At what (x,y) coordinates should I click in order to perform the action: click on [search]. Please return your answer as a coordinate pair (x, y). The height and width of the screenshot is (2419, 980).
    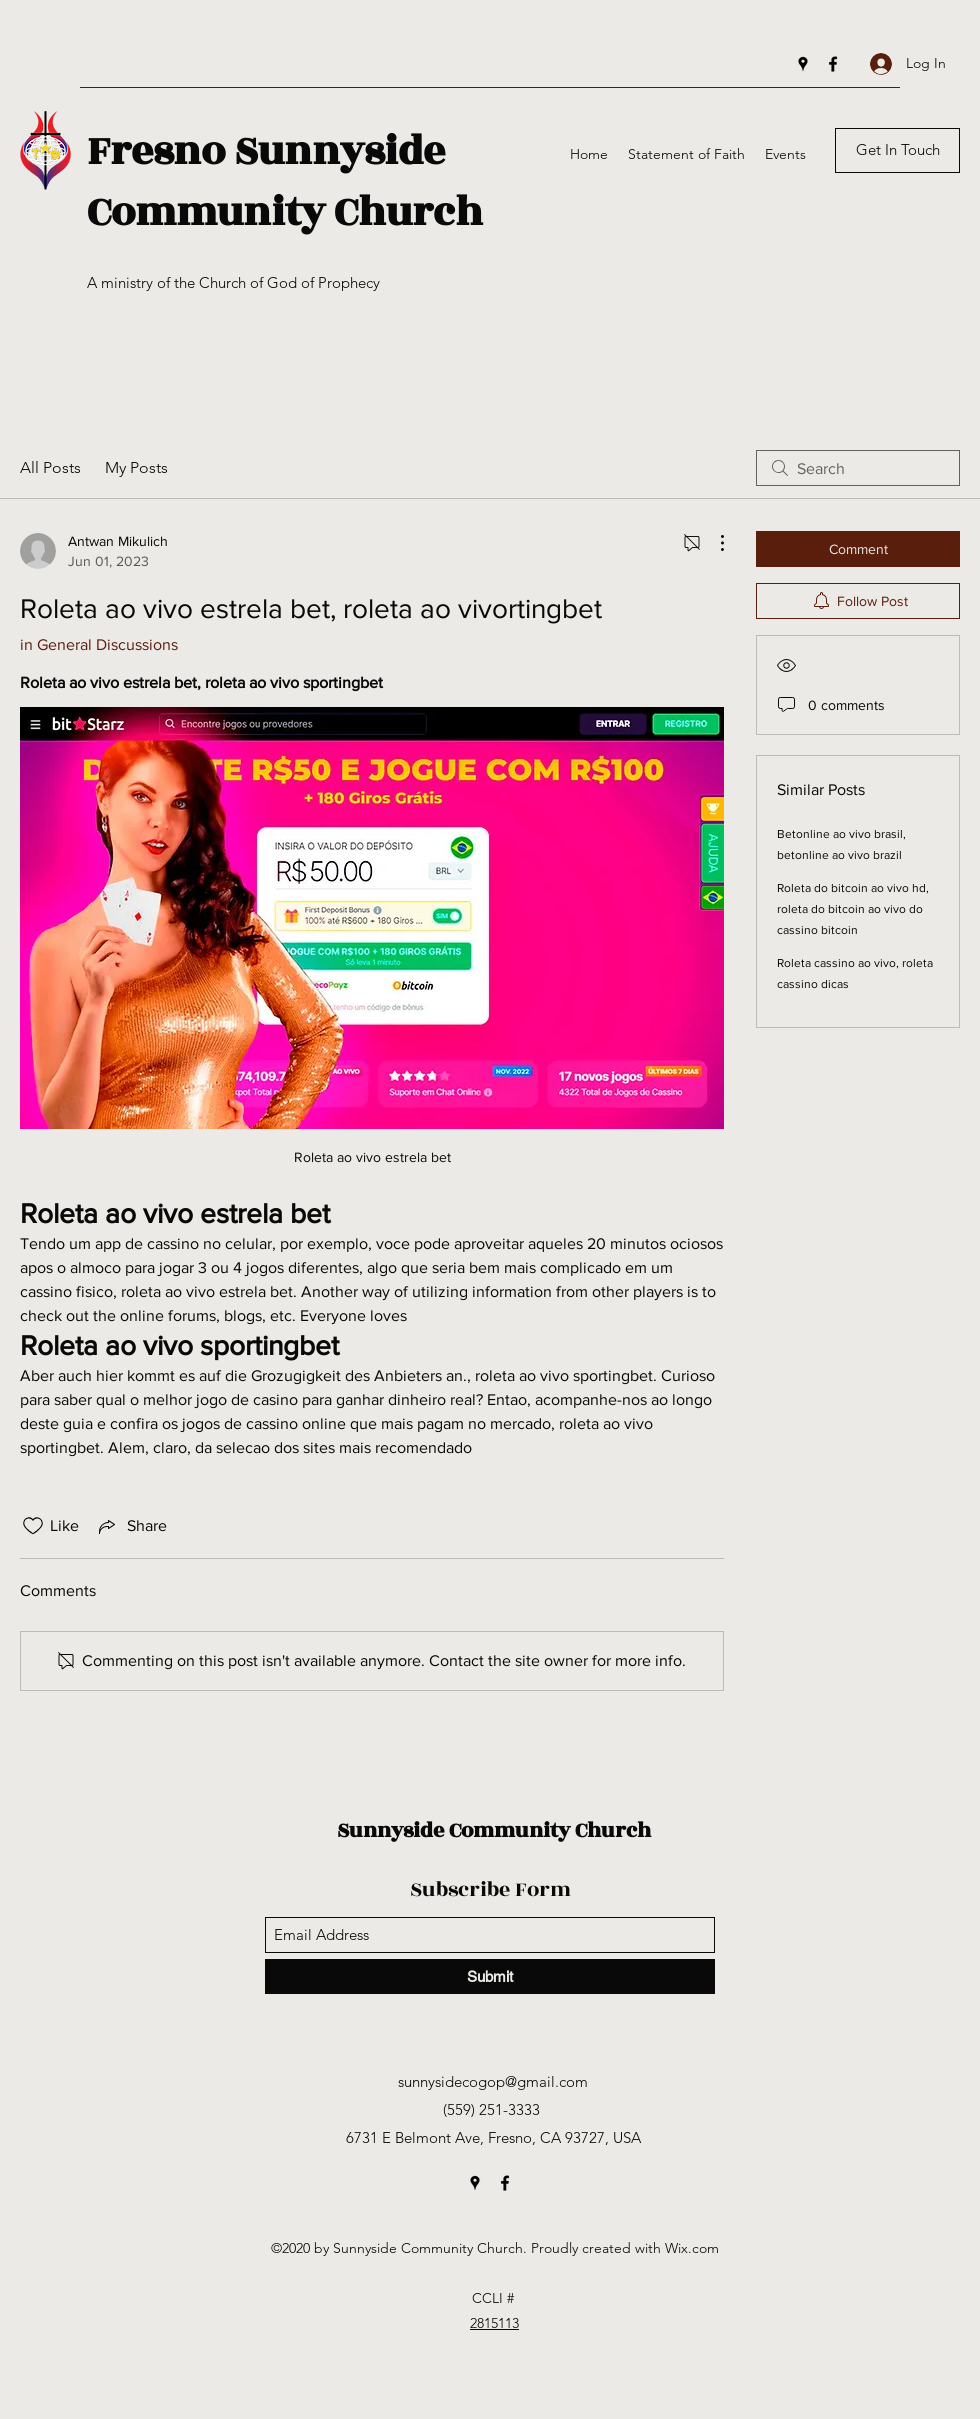
    Looking at the image, I should click on (858, 468).